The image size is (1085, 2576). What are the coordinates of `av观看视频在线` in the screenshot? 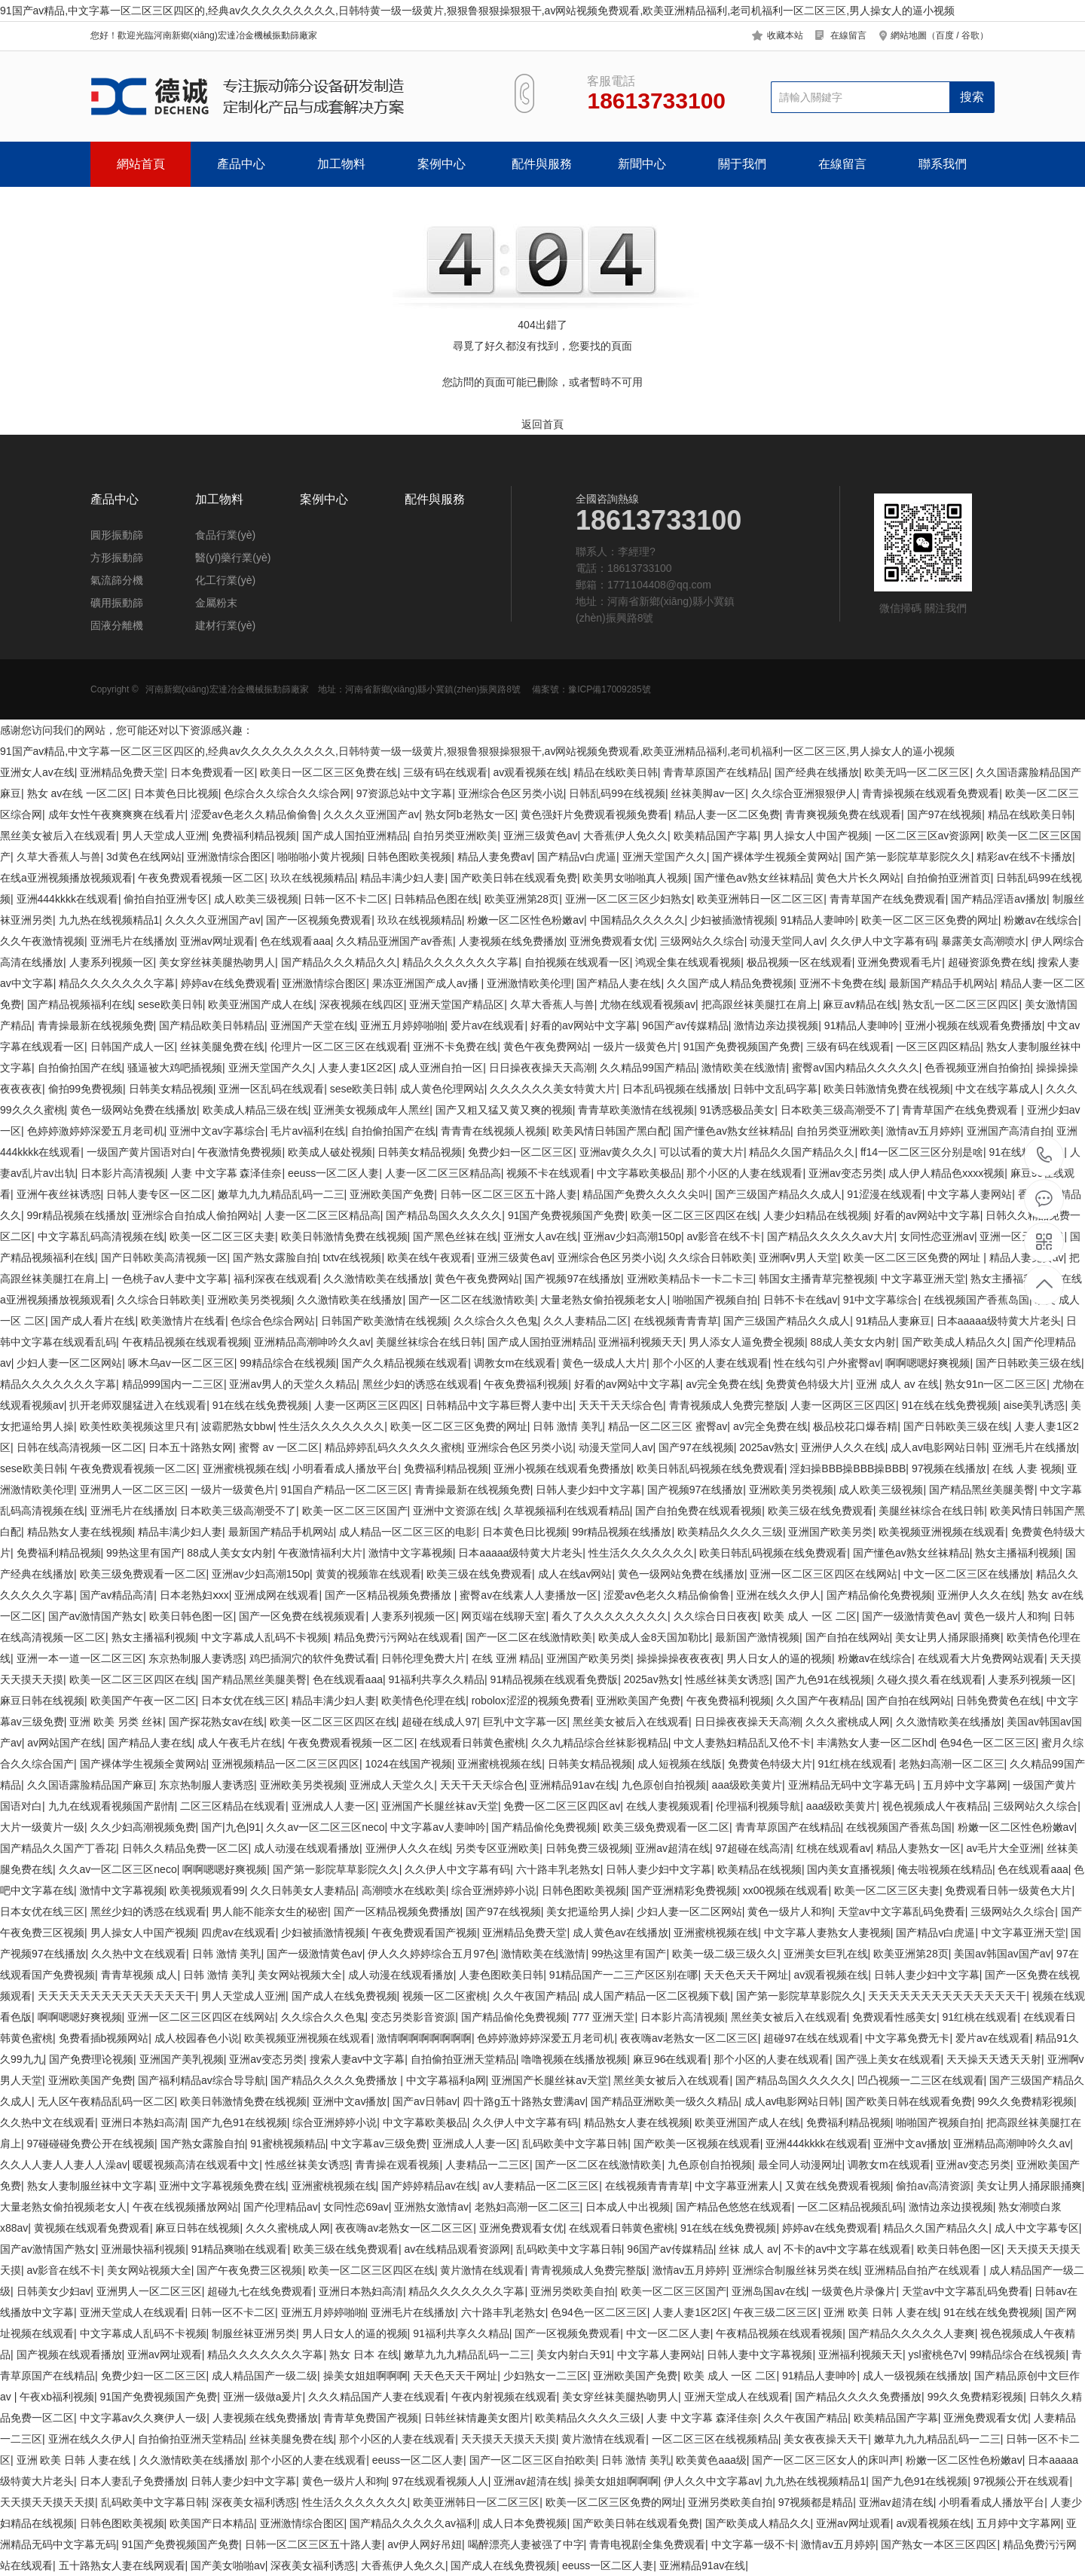 It's located at (530, 772).